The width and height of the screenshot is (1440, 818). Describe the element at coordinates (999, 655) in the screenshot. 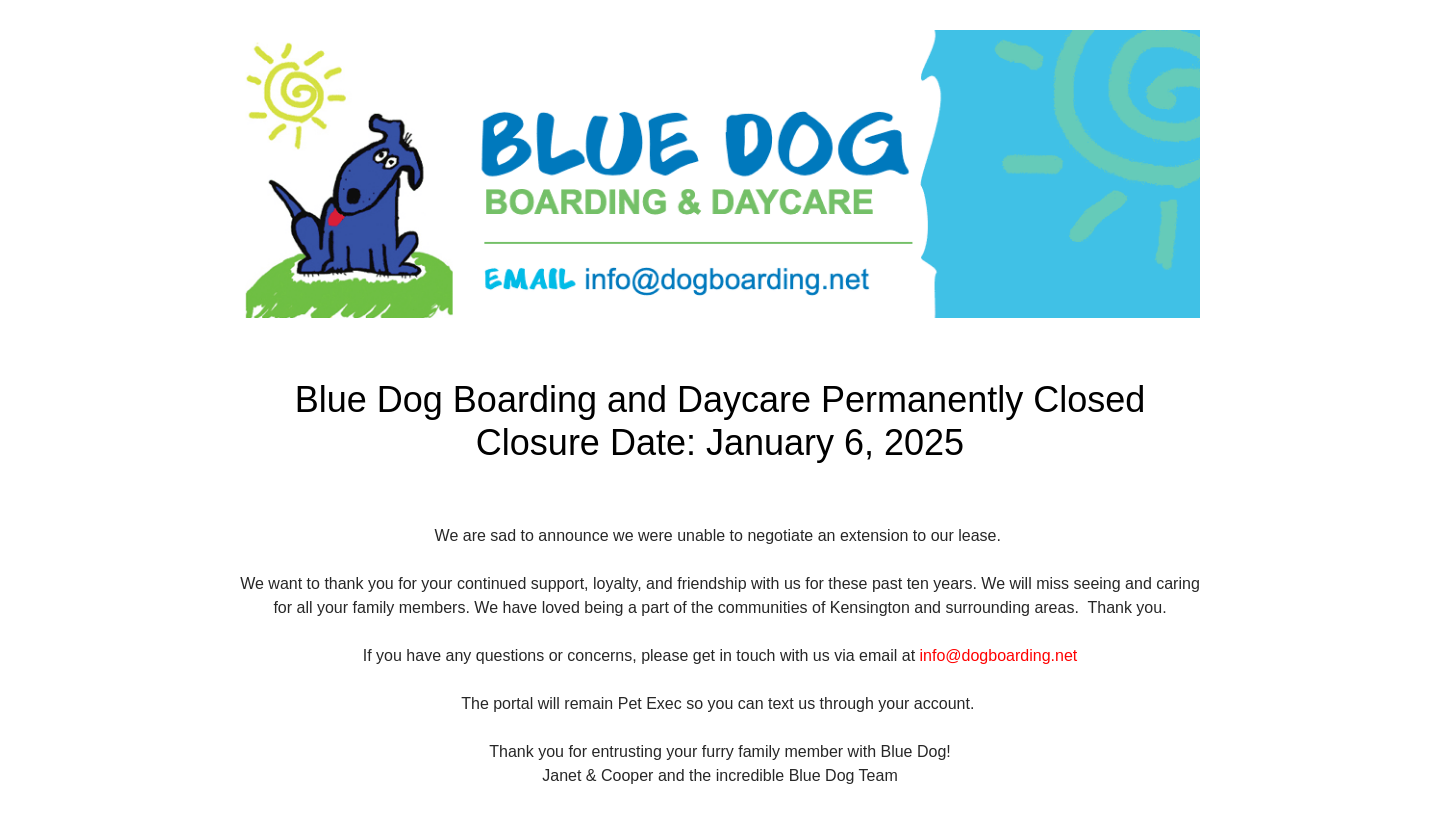

I see `info@dogboarding.net` at that location.